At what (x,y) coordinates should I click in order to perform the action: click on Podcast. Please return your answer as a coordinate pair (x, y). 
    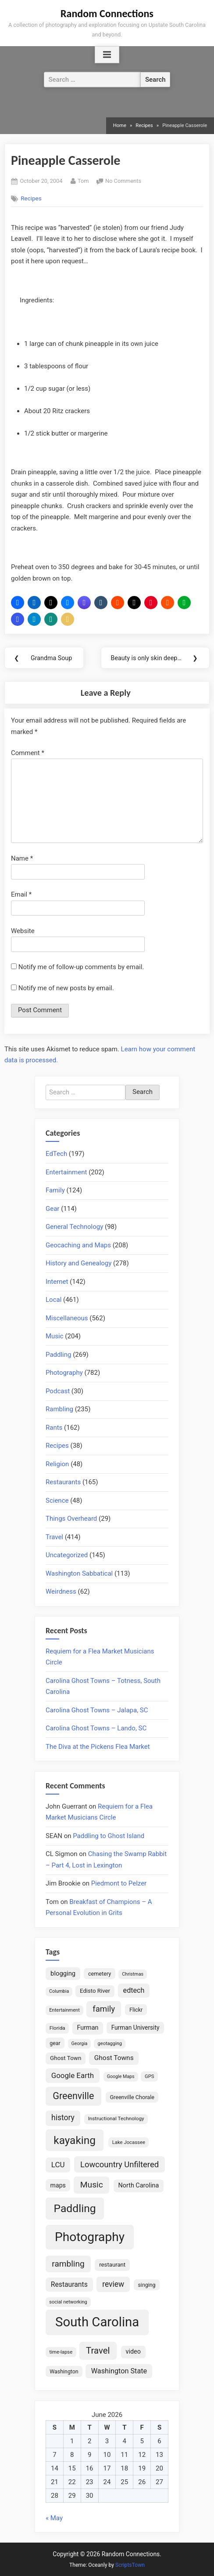
    Looking at the image, I should click on (58, 1391).